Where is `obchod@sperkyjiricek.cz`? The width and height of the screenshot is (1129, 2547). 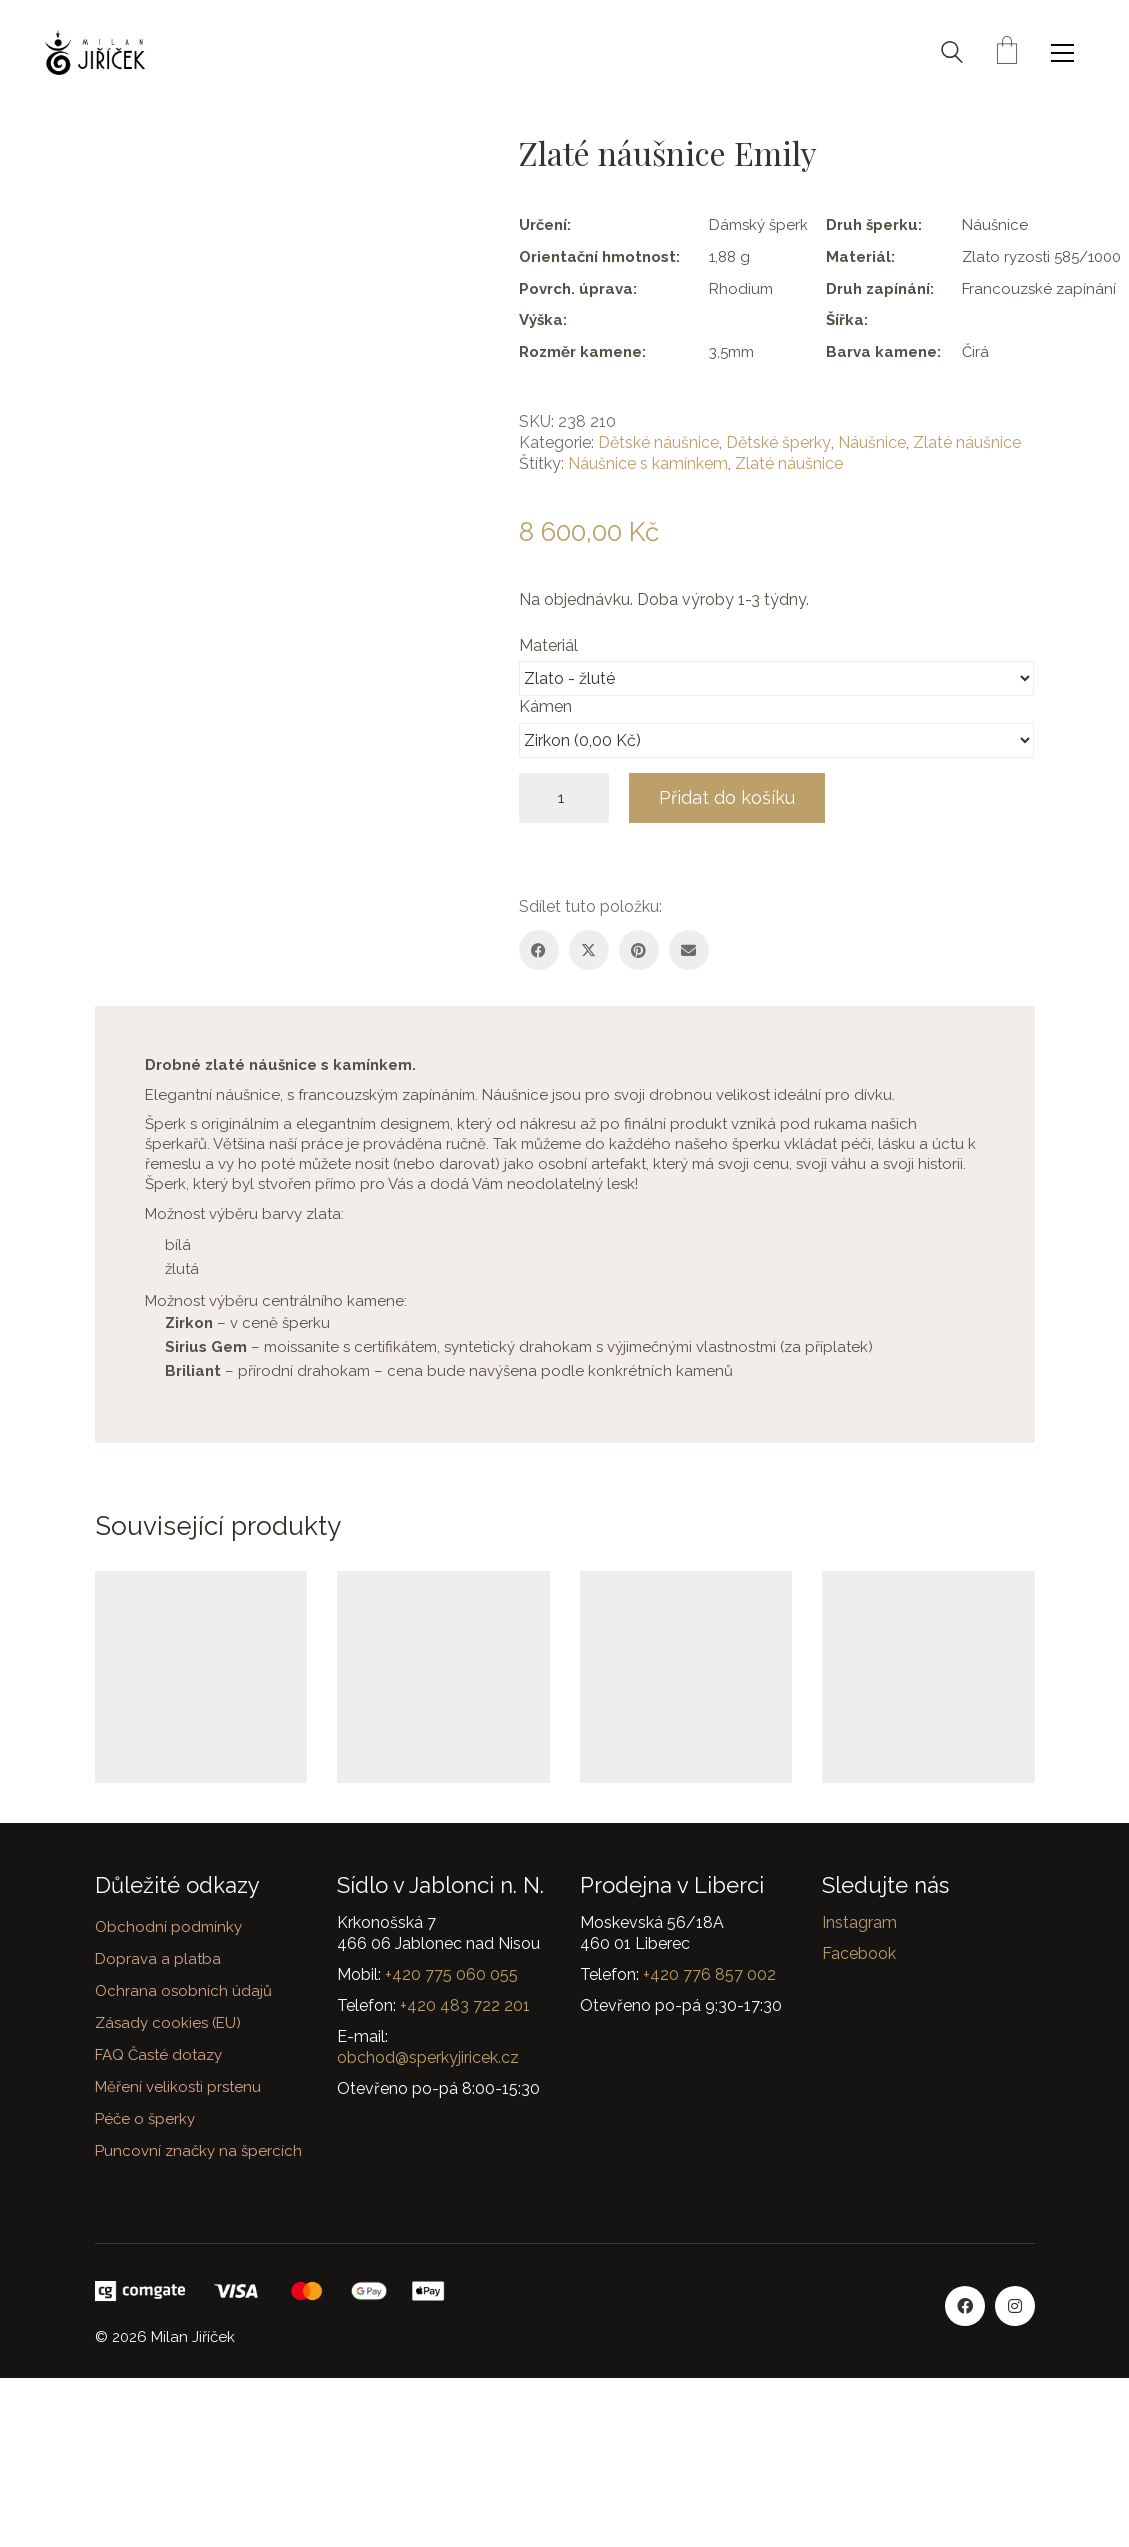
obchod@sperkyjiricek.cz is located at coordinates (428, 2057).